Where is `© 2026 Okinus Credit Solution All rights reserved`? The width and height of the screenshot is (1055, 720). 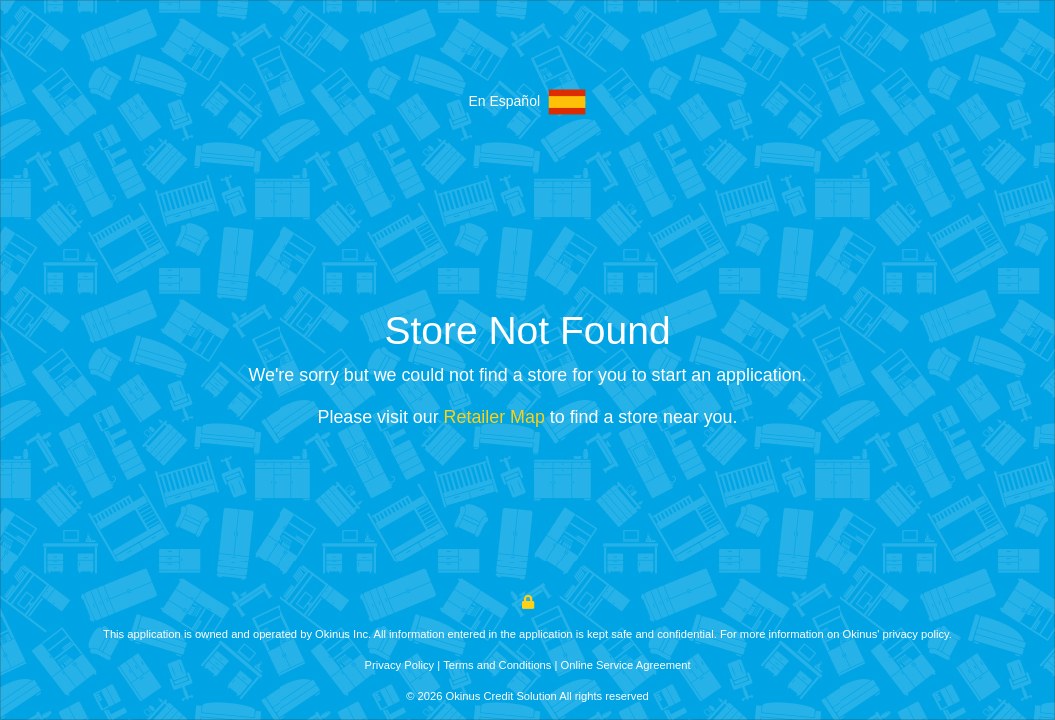
© 2026 Okinus Credit Solution All rights reserved is located at coordinates (527, 696).